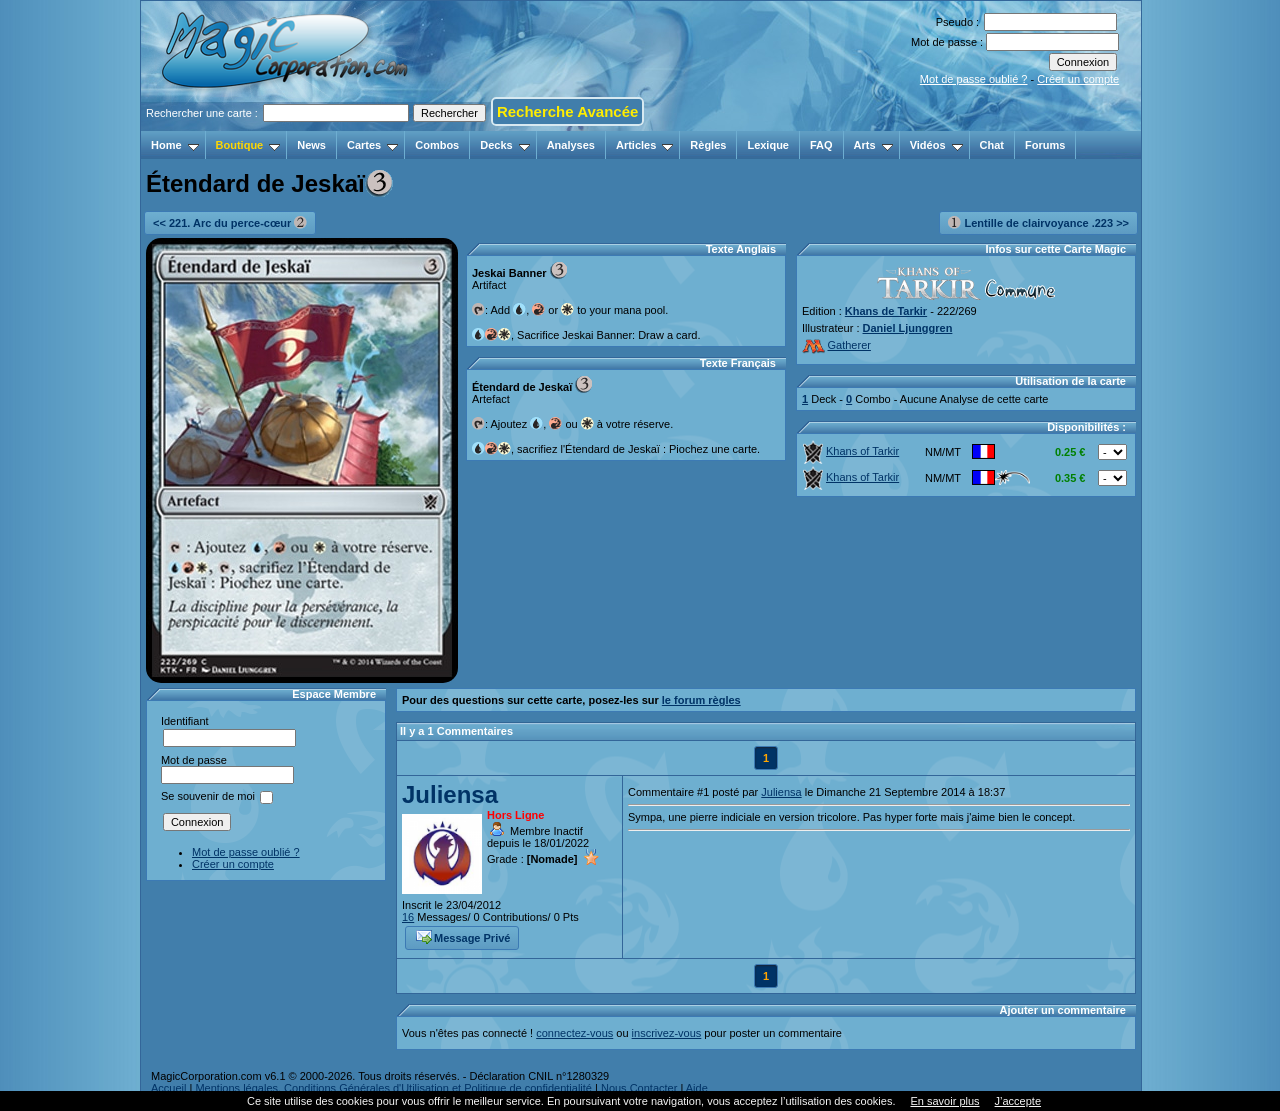 The height and width of the screenshot is (1111, 1280). Describe the element at coordinates (944, 1101) in the screenshot. I see `En savoir plus` at that location.